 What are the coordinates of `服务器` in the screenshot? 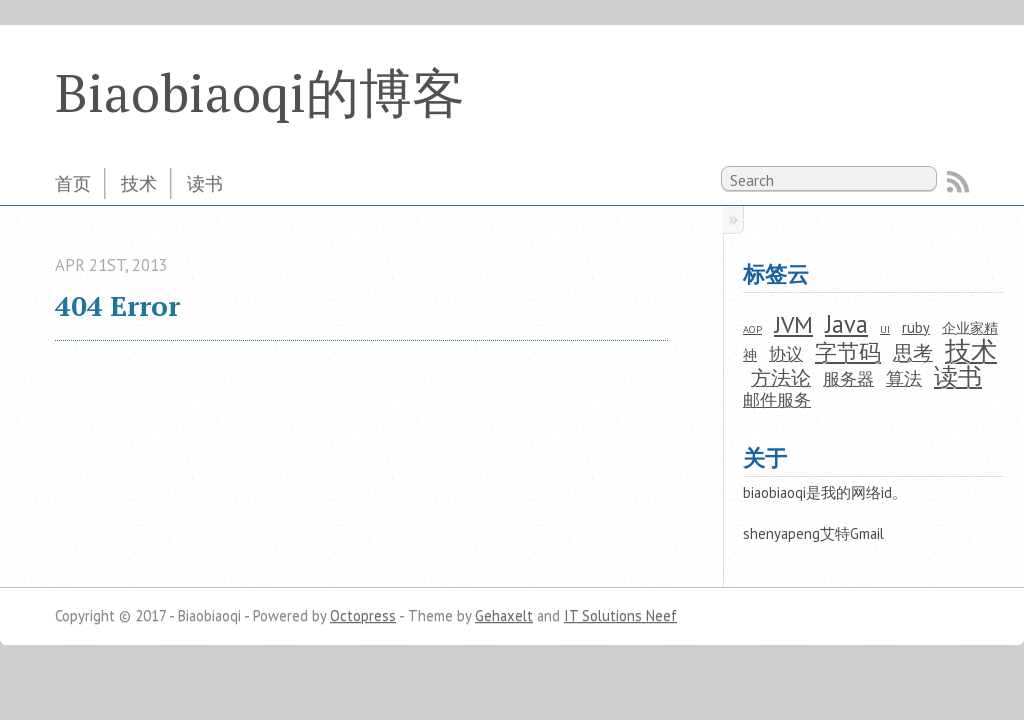 It's located at (848, 379).